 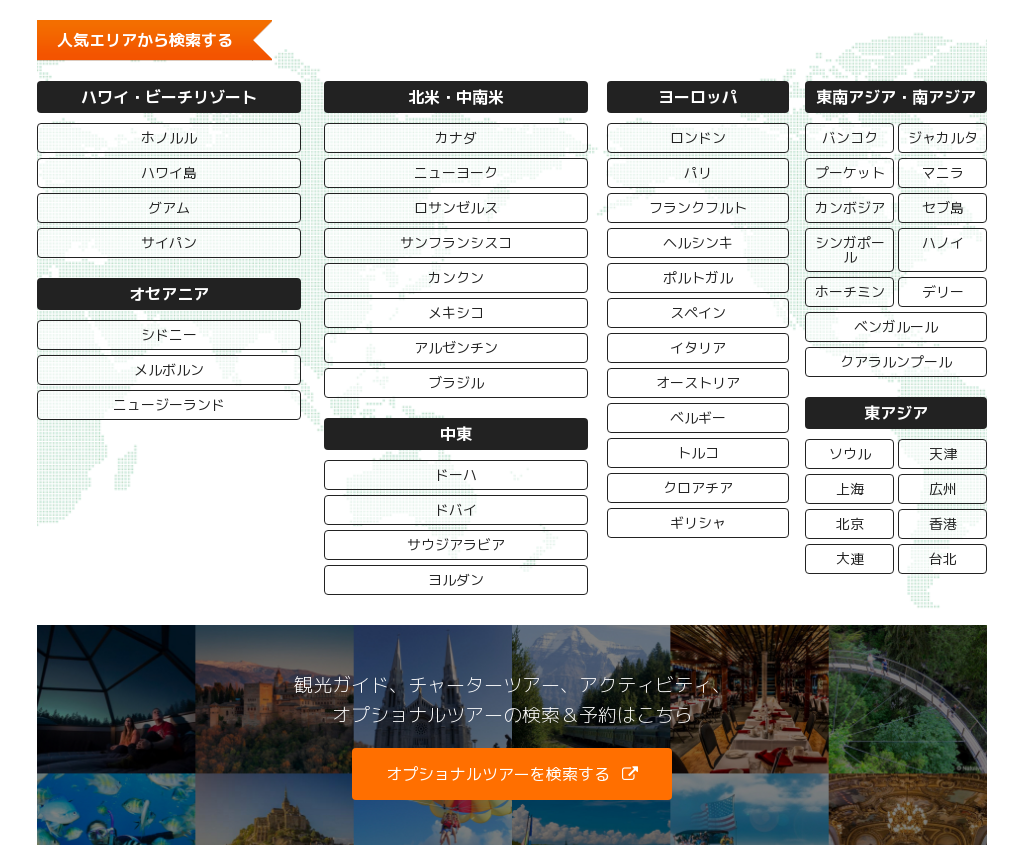 What do you see at coordinates (456, 509) in the screenshot?
I see `ドバイ` at bounding box center [456, 509].